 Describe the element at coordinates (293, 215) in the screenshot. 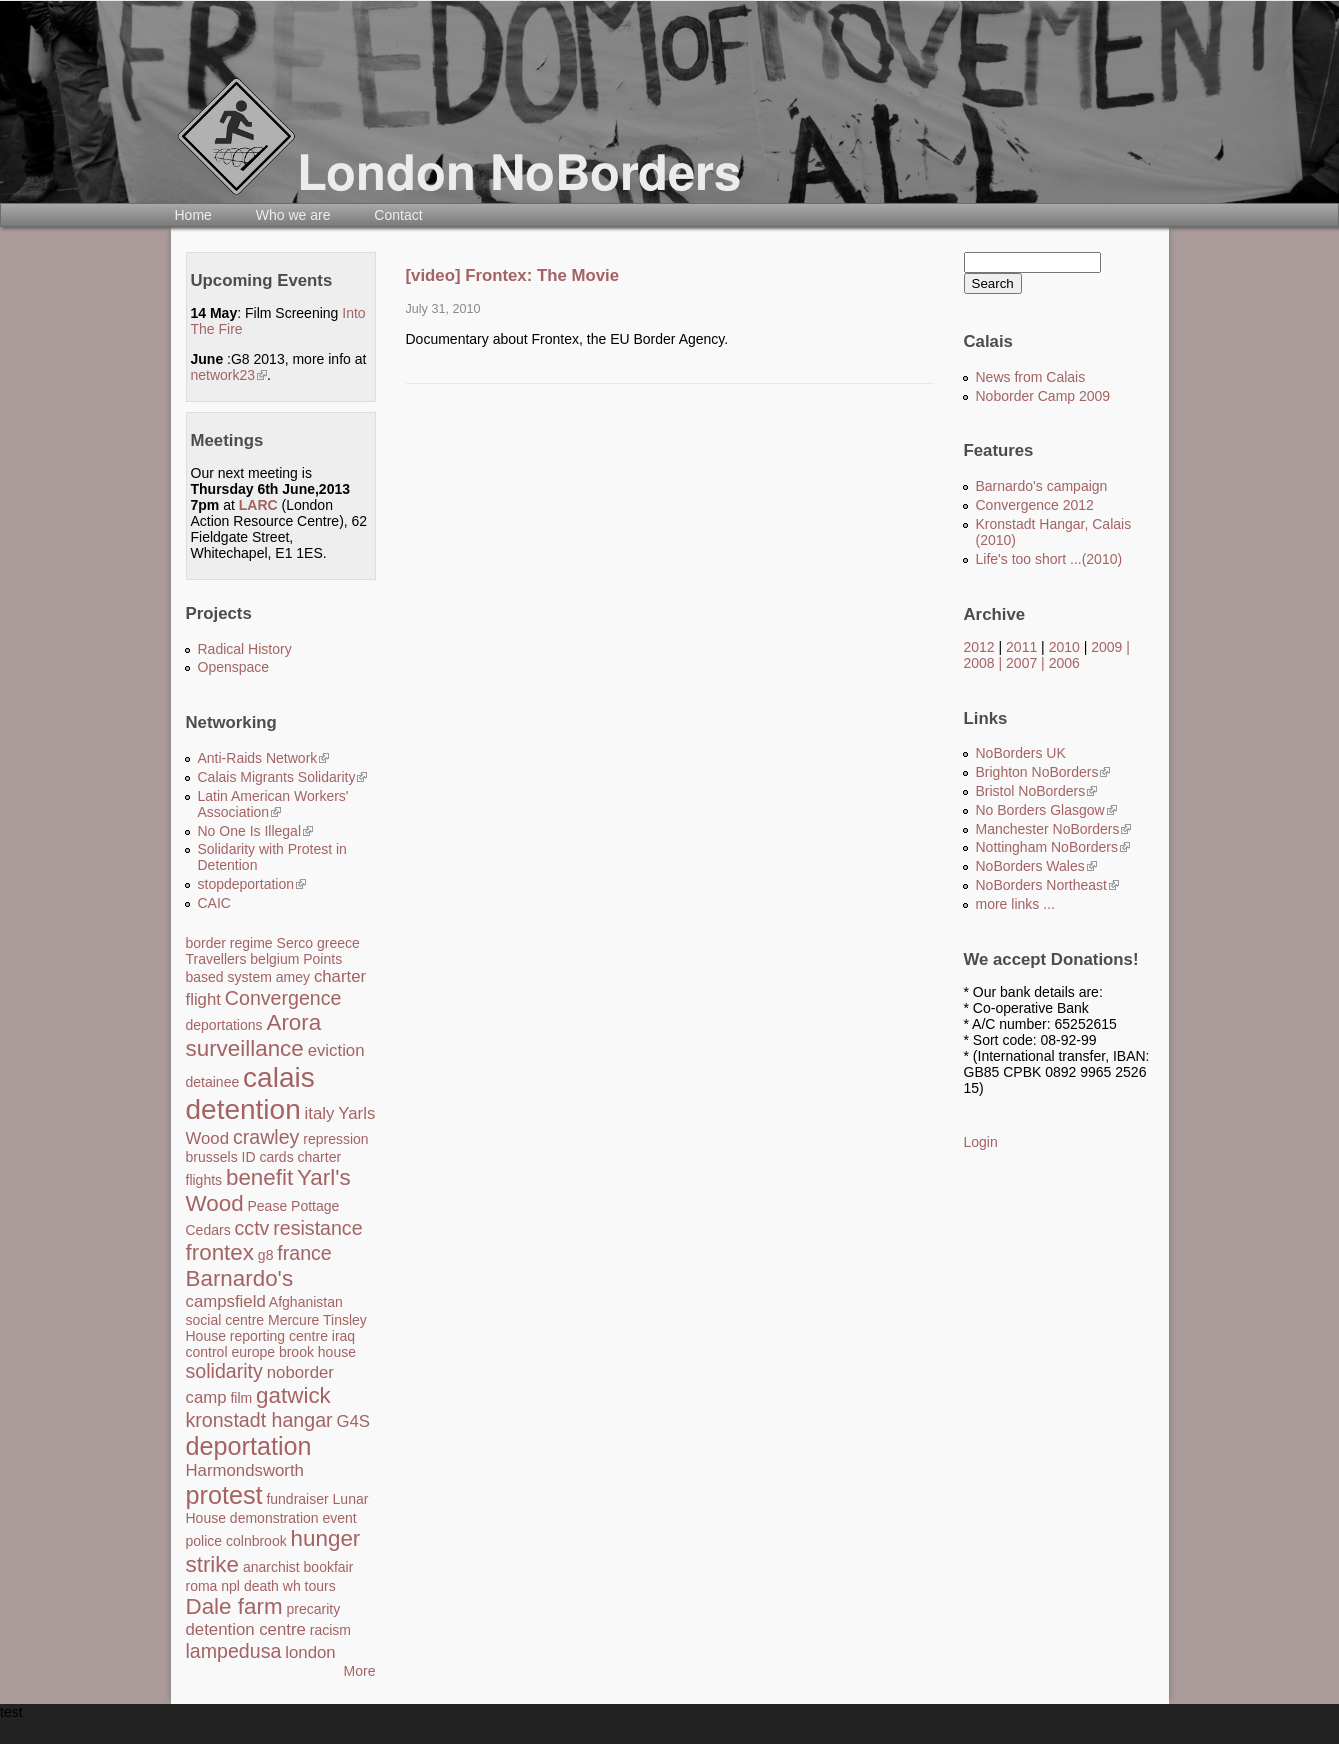

I see `Who we are` at that location.